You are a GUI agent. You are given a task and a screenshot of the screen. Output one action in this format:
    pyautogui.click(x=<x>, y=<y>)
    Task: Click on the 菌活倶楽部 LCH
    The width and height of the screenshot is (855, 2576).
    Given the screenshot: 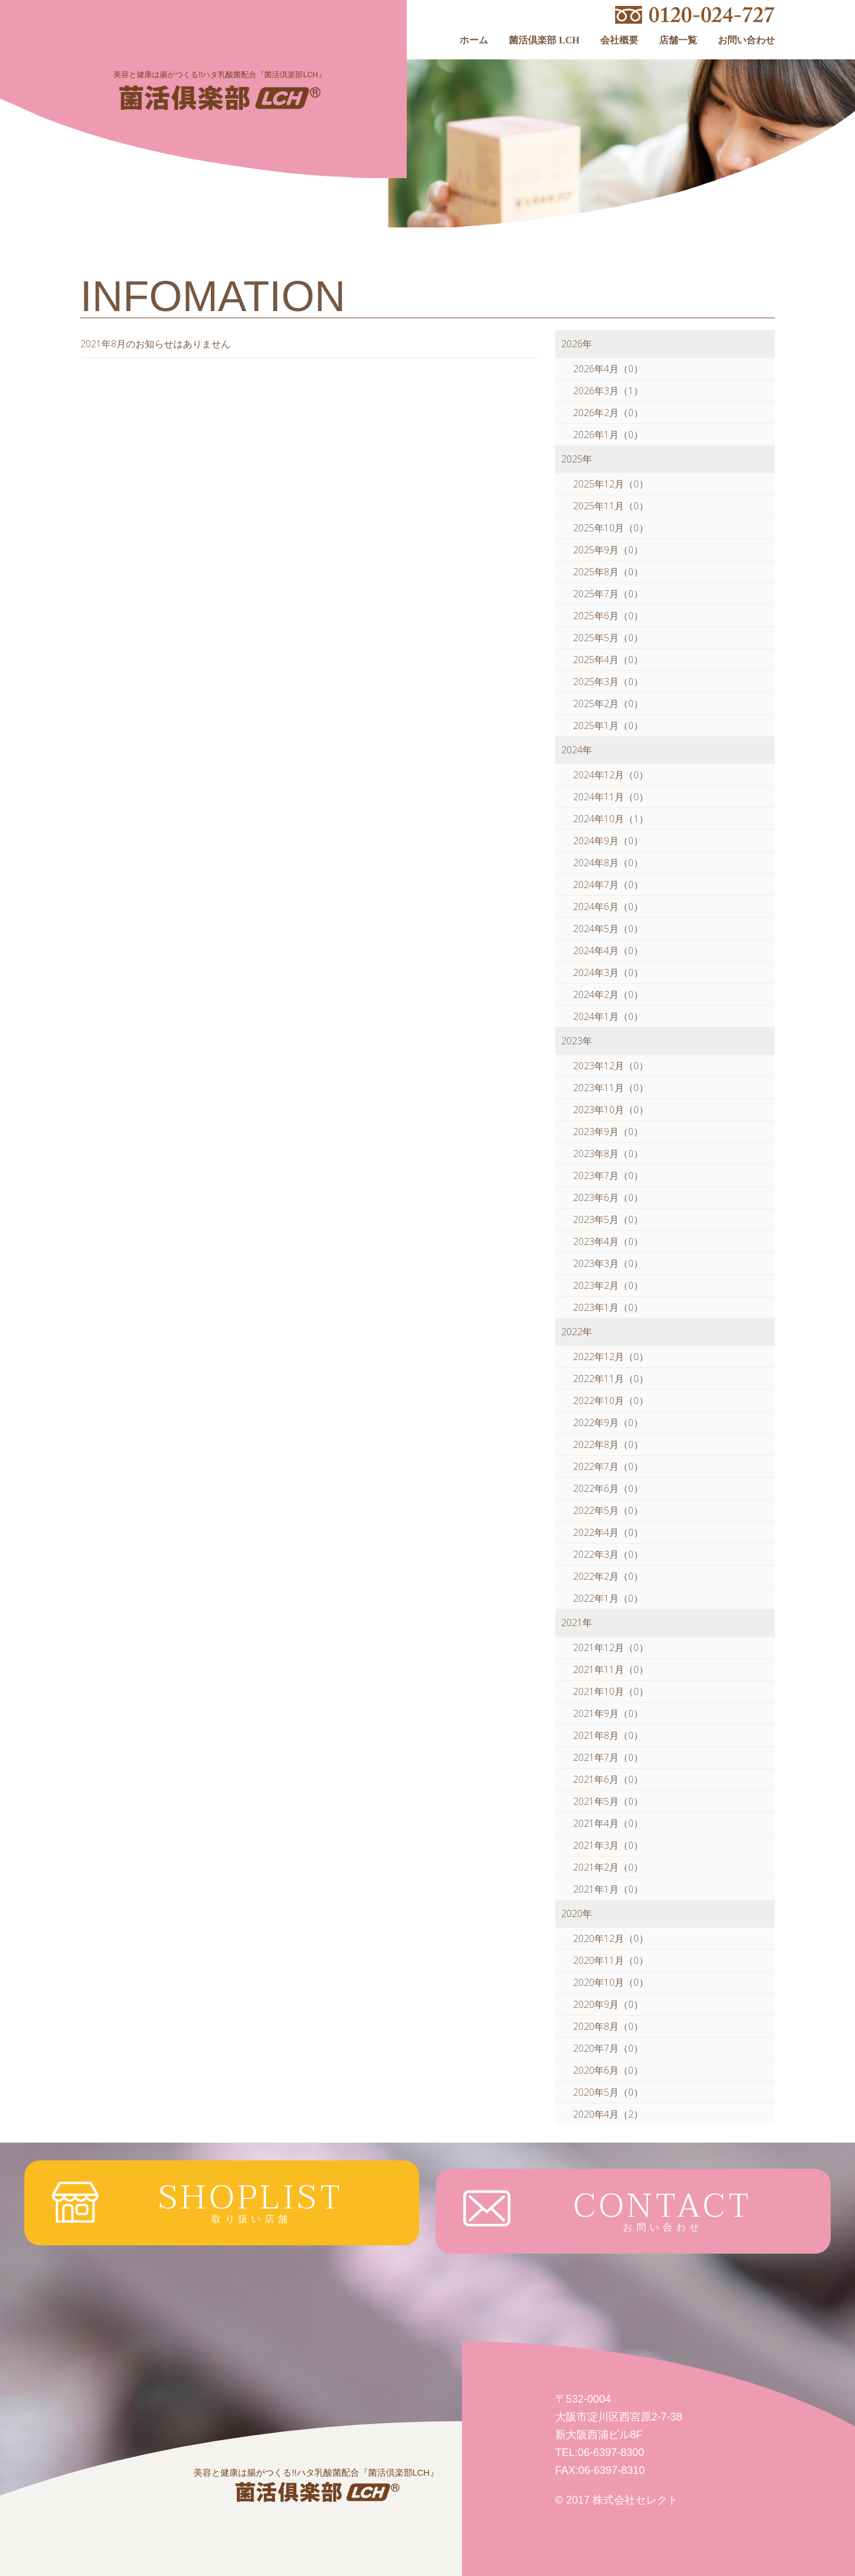 What is the action you would take?
    pyautogui.click(x=544, y=40)
    